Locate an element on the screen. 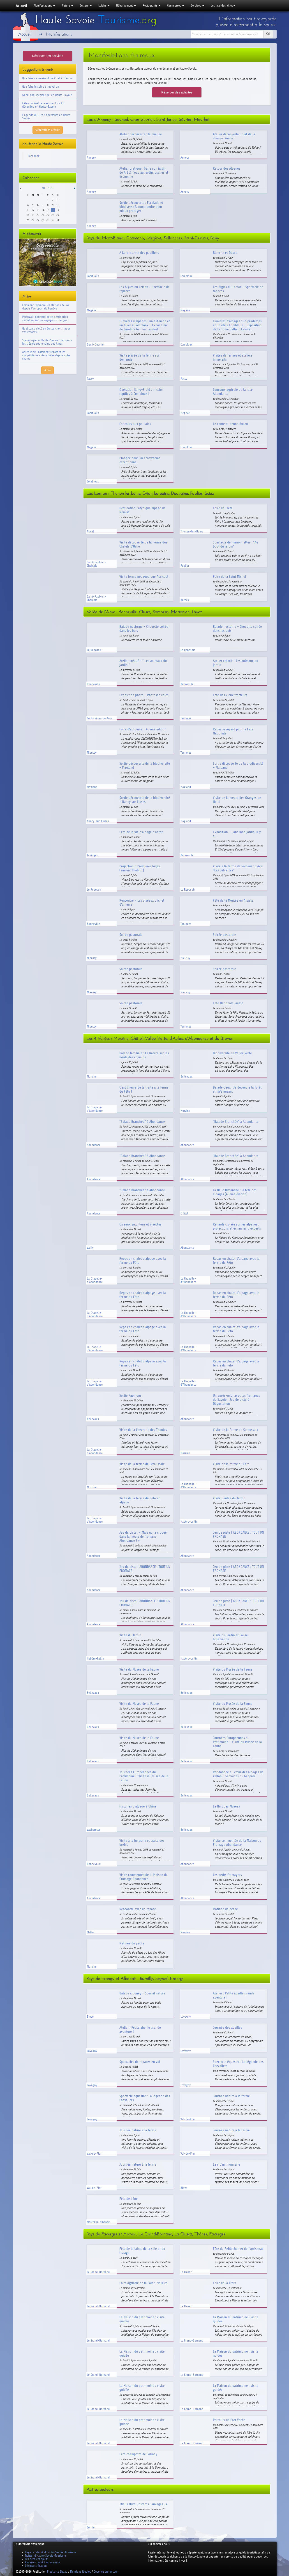  Mai 2026 is located at coordinates (47, 188).